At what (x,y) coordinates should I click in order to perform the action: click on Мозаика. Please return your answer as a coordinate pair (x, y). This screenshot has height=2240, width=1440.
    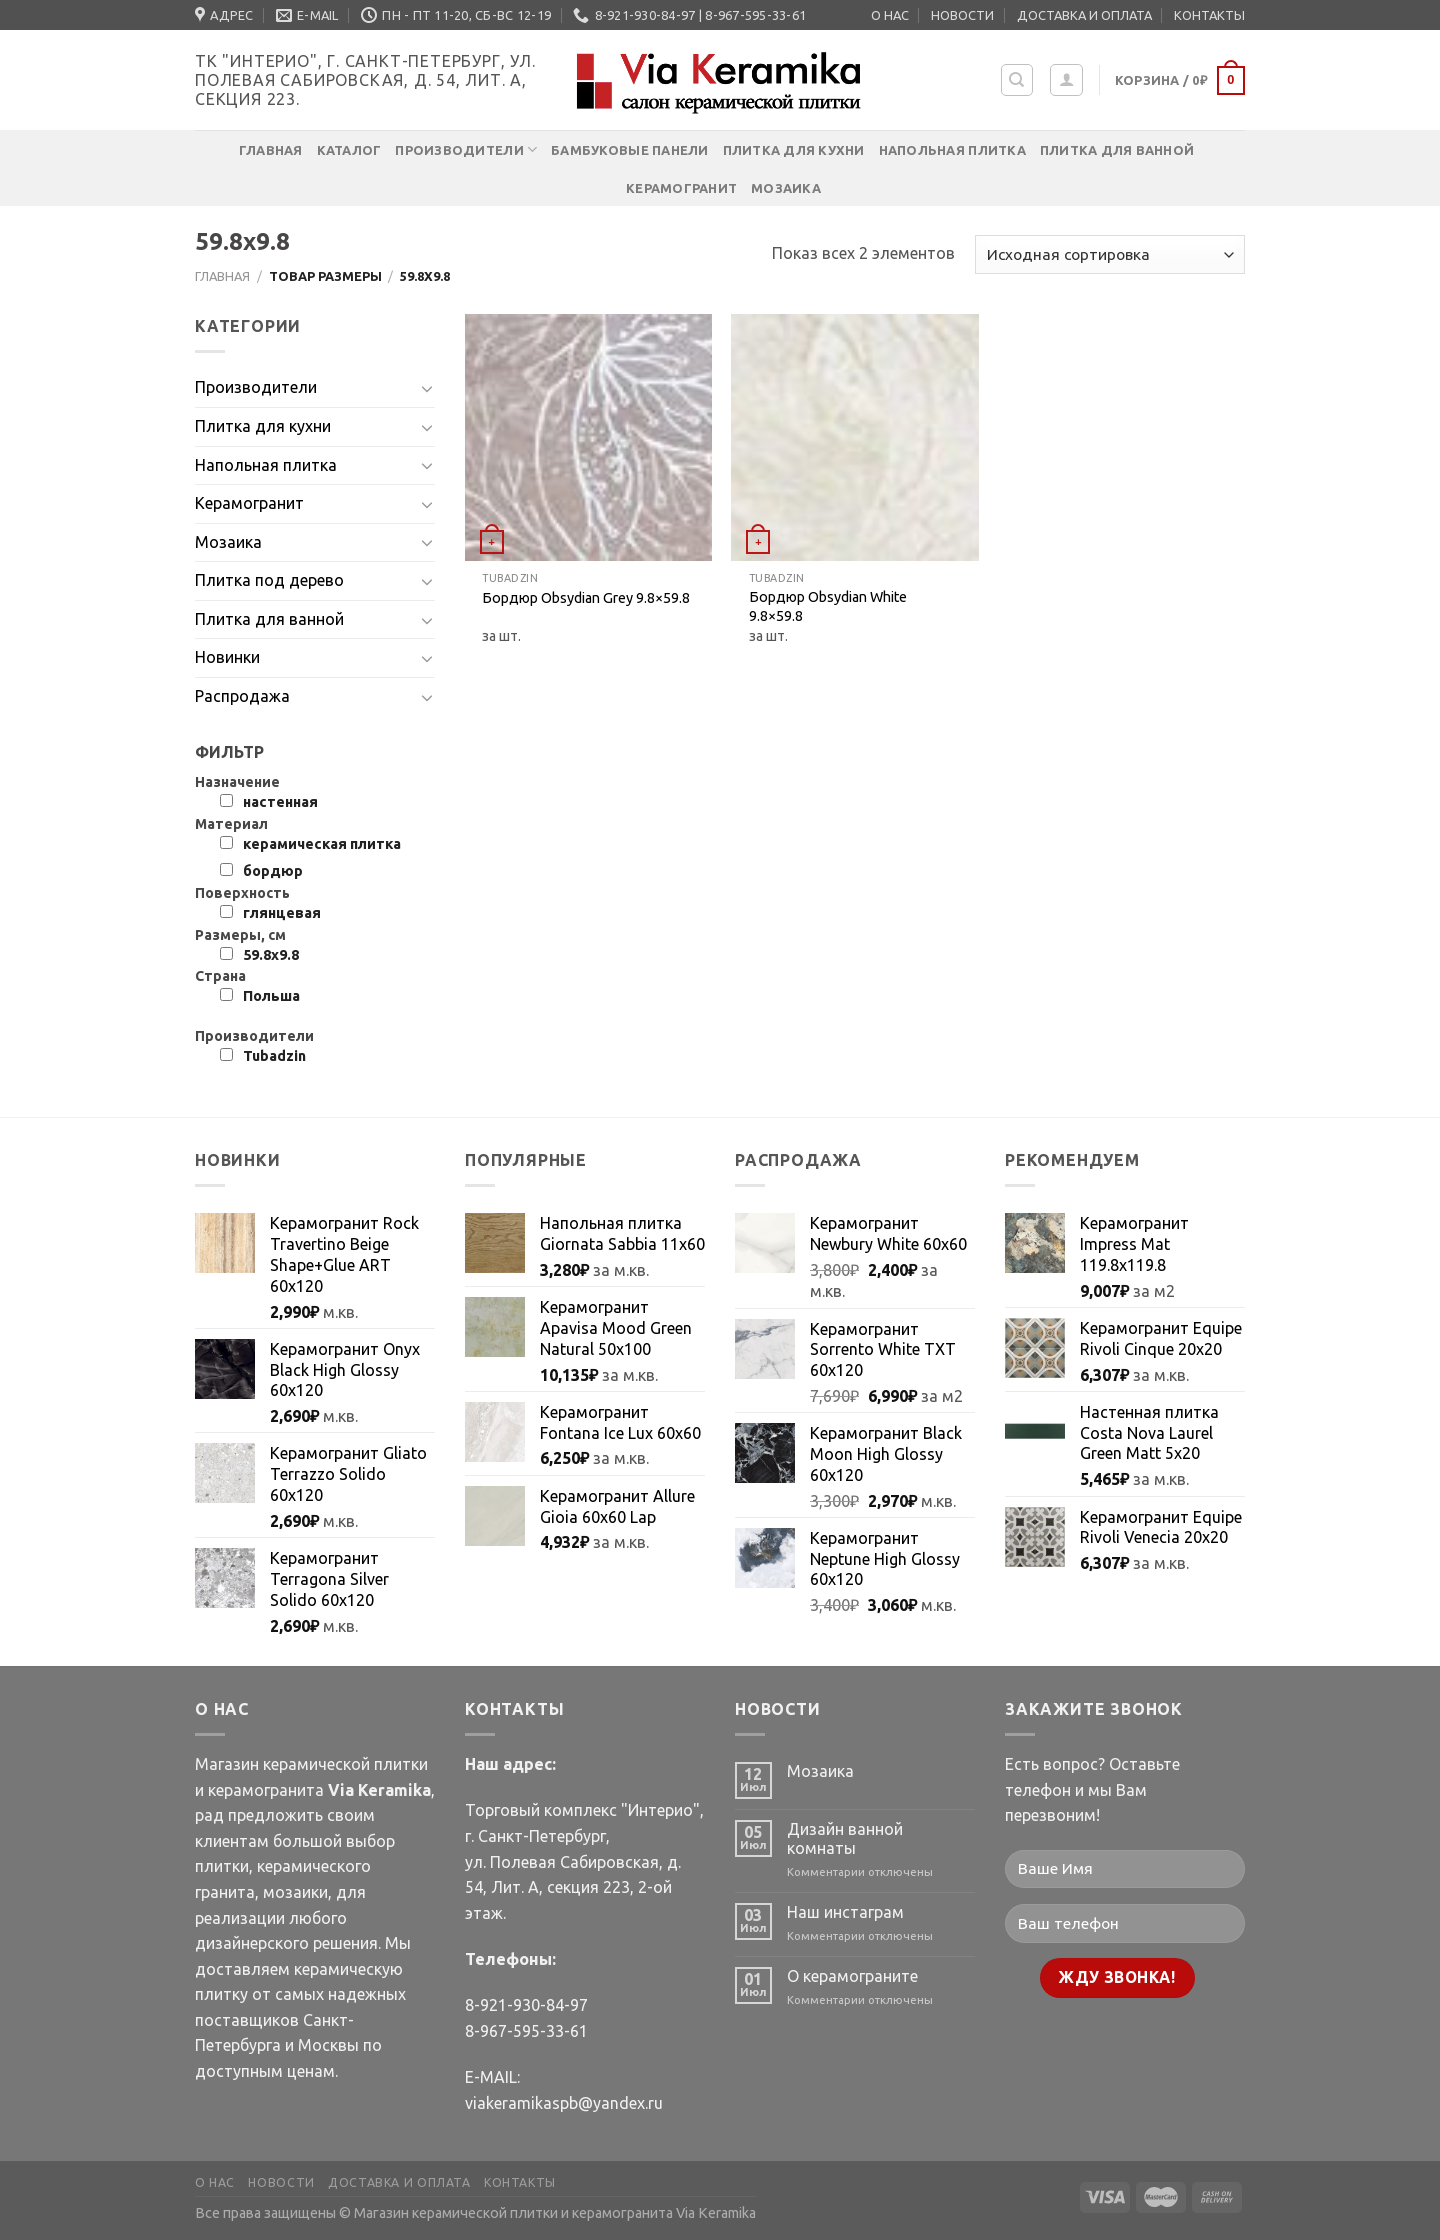
    Looking at the image, I should click on (786, 188).